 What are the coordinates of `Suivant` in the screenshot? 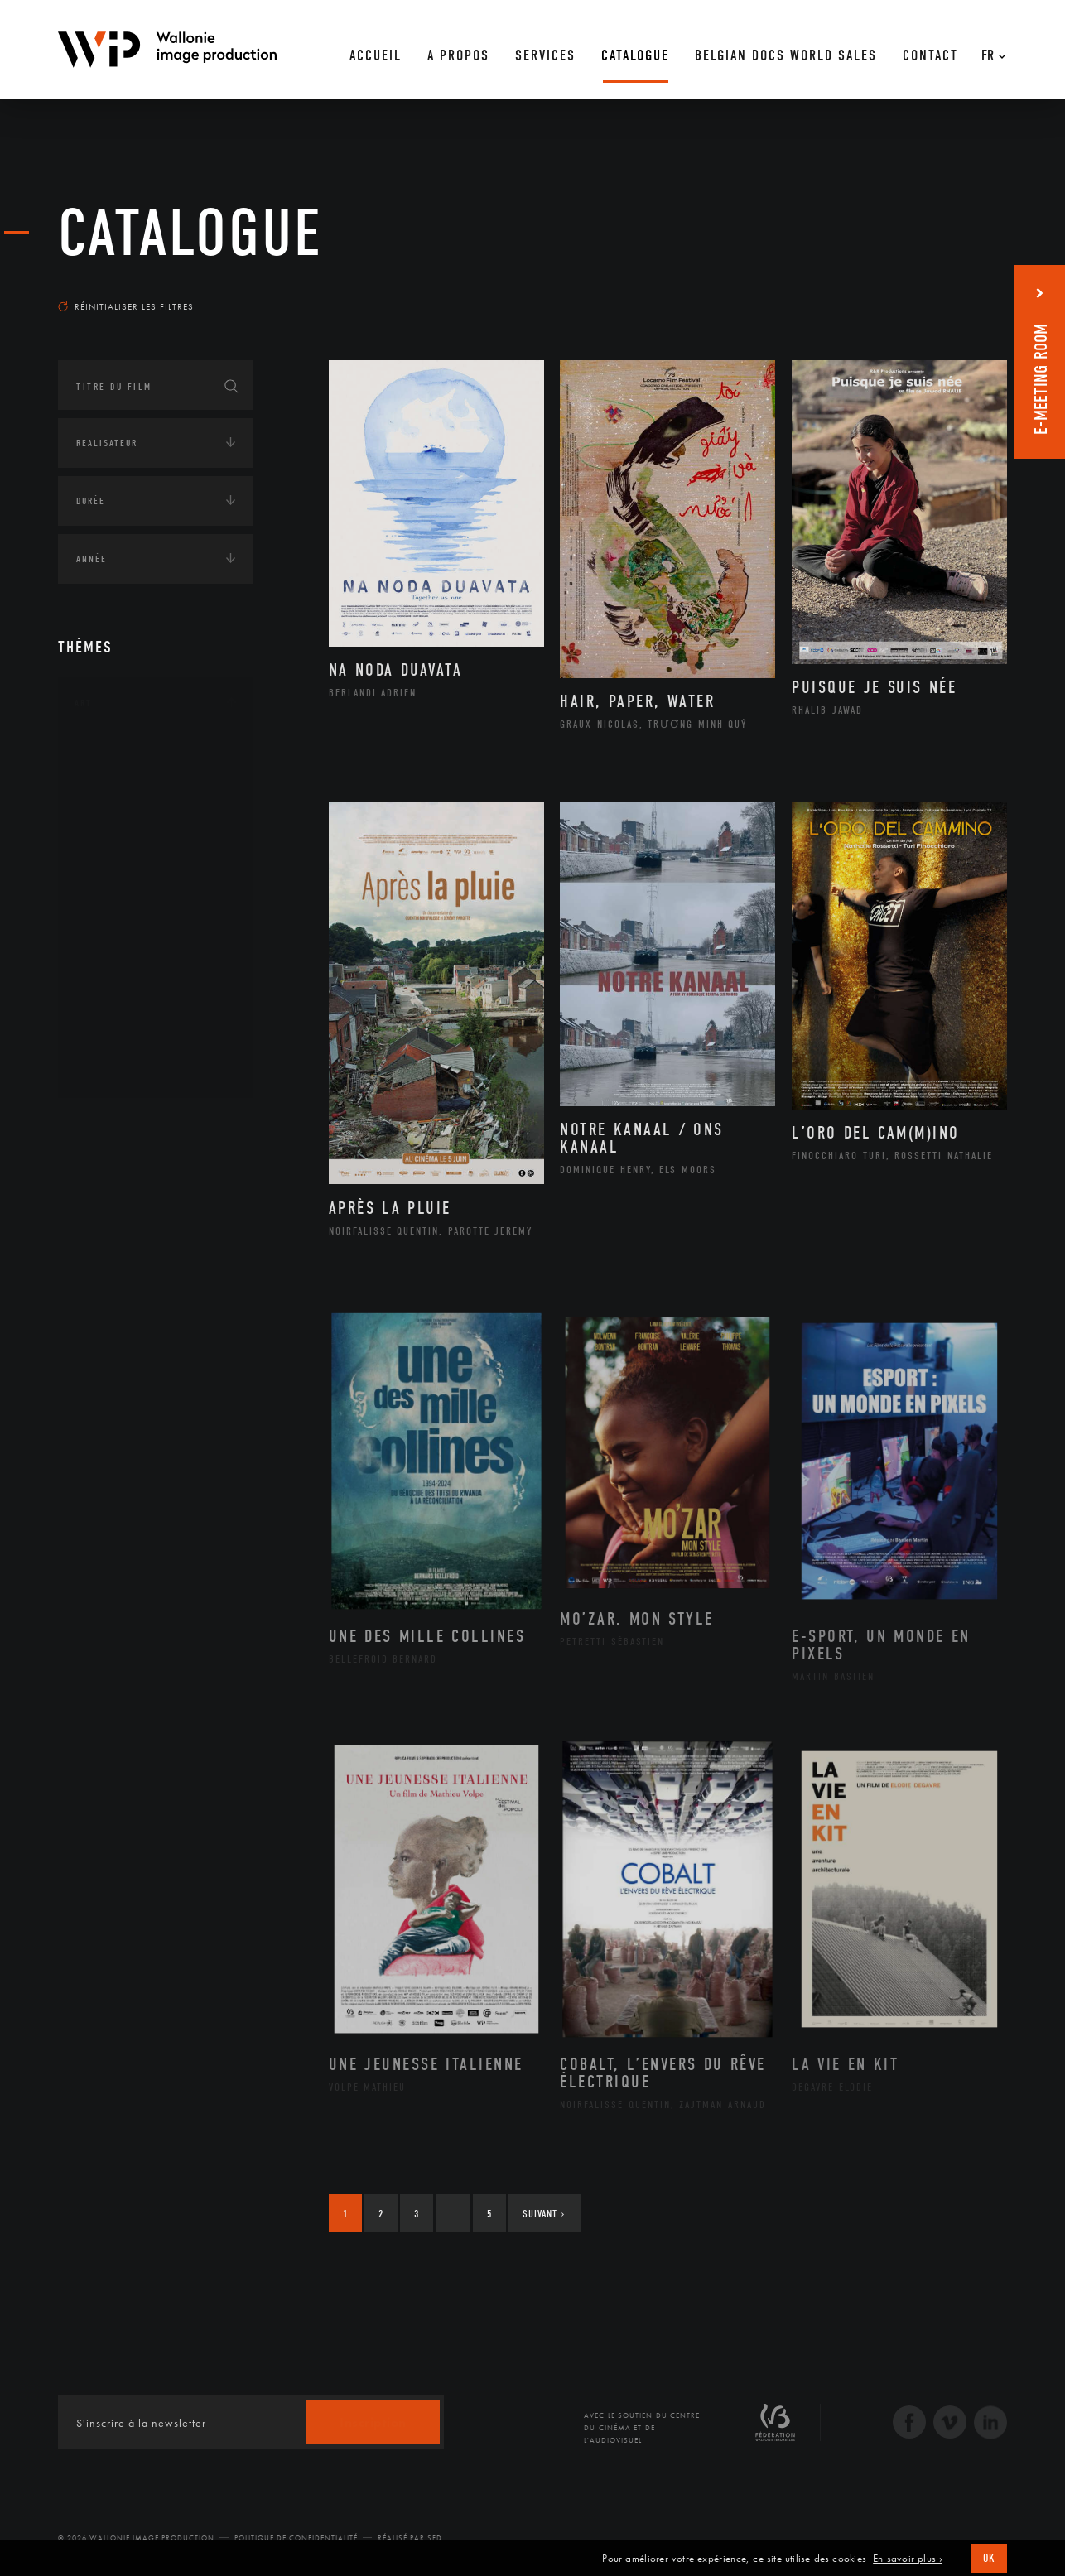 It's located at (544, 2214).